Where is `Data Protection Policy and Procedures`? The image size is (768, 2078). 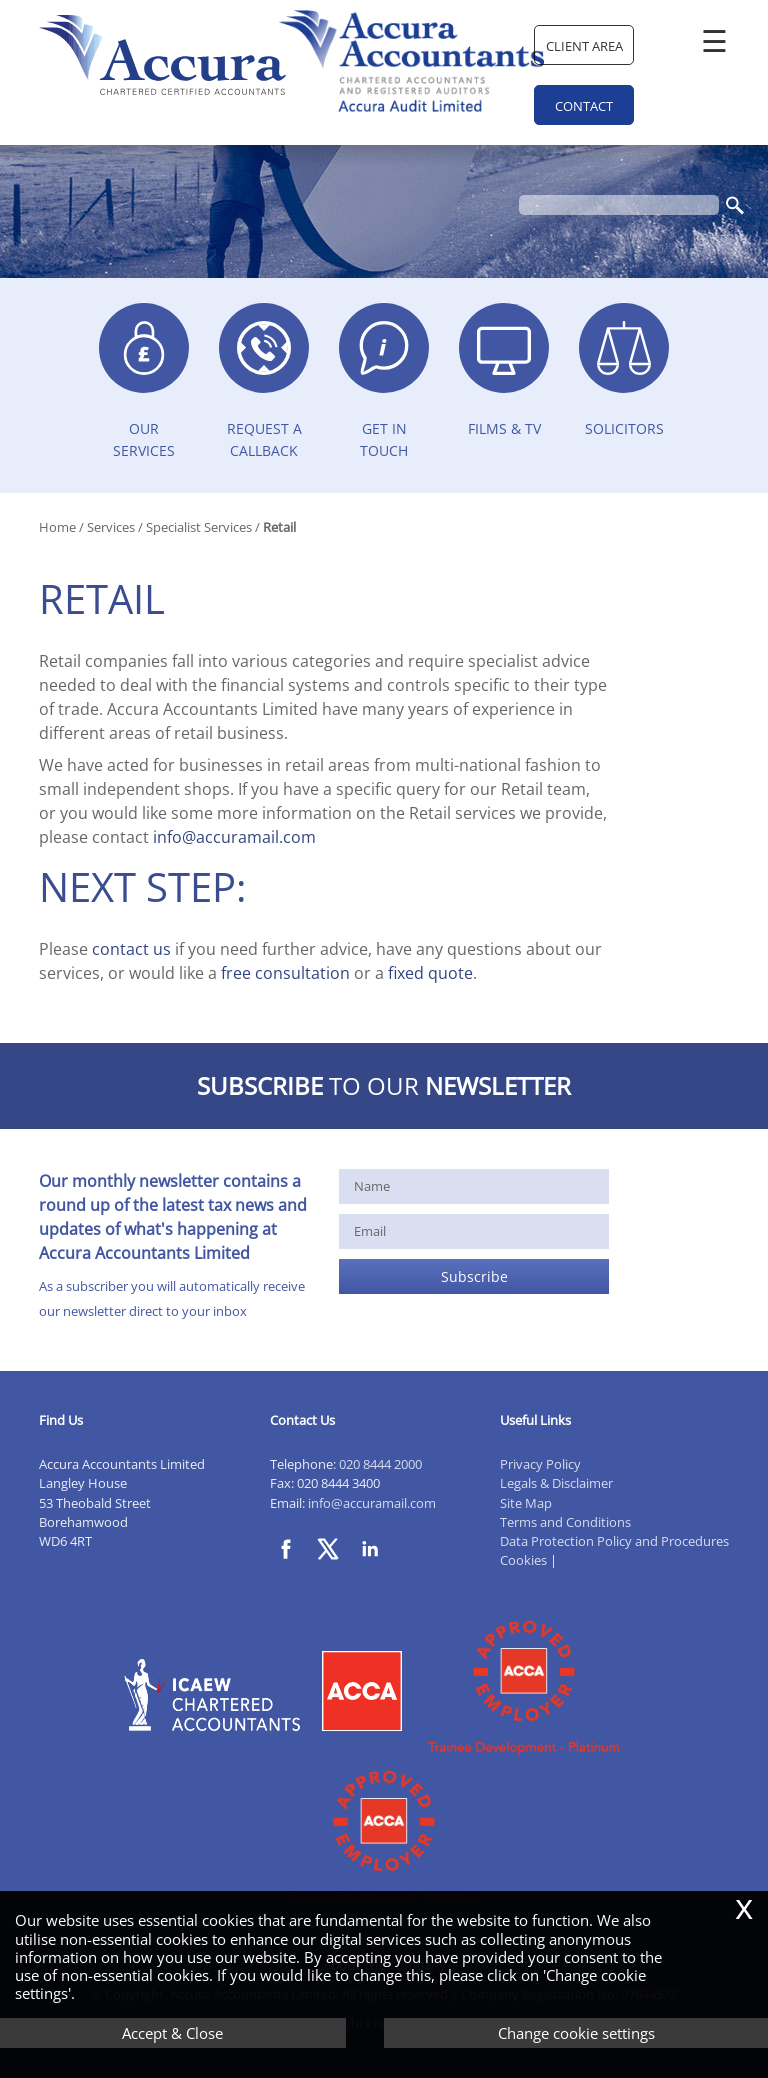 Data Protection Policy and Procedures is located at coordinates (614, 1541).